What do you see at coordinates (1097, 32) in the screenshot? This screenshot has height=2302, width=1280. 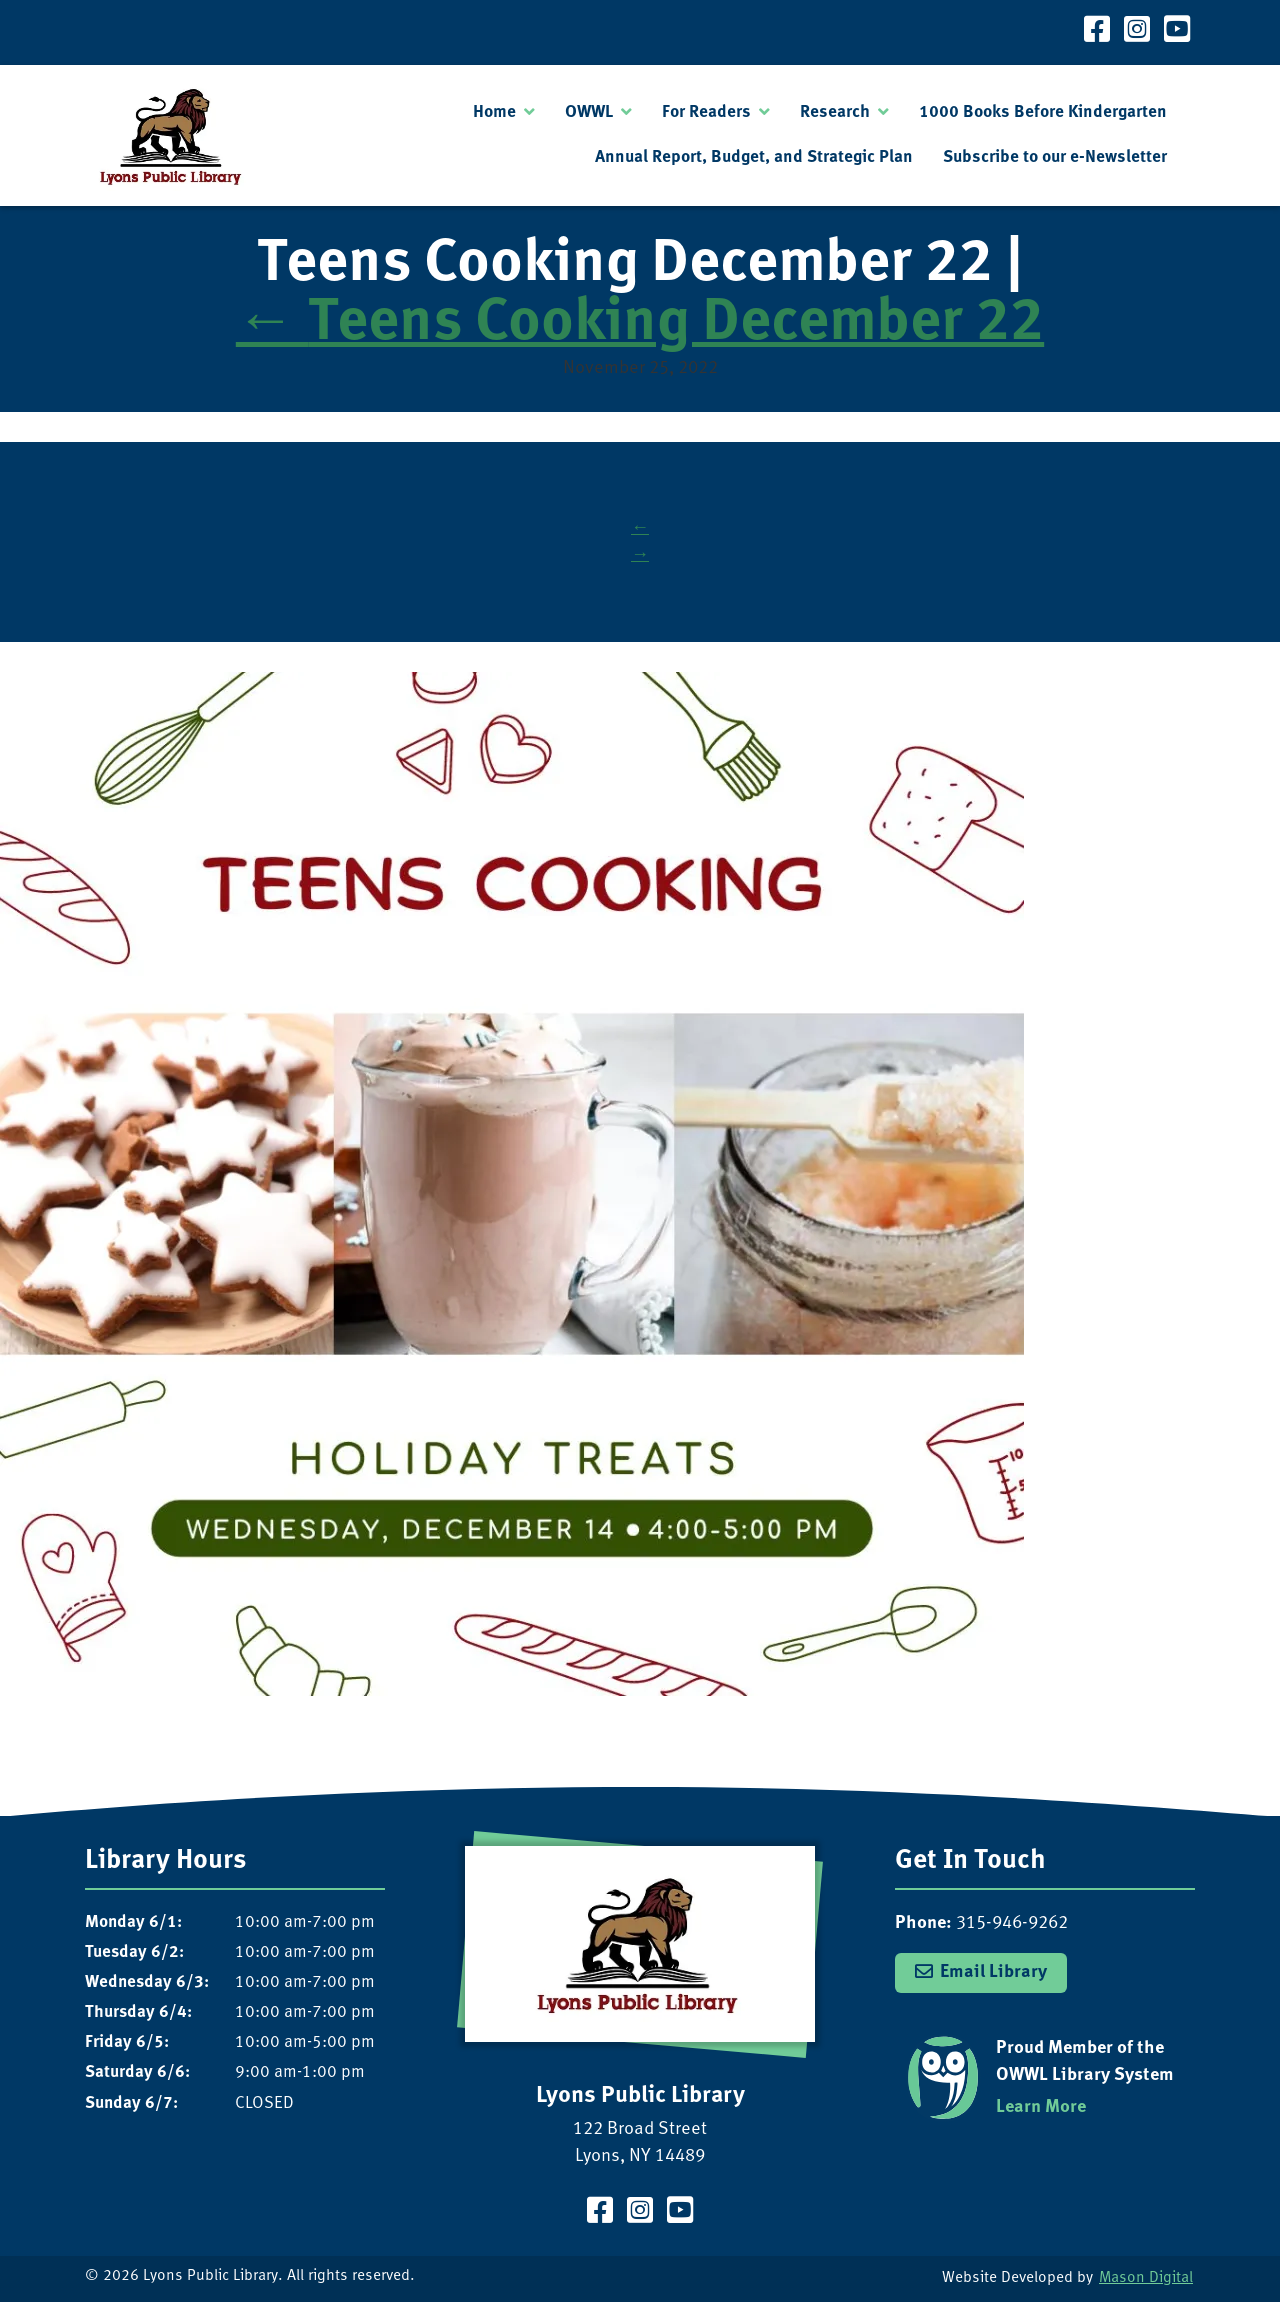 I see `[Visit our Facebook Page]` at bounding box center [1097, 32].